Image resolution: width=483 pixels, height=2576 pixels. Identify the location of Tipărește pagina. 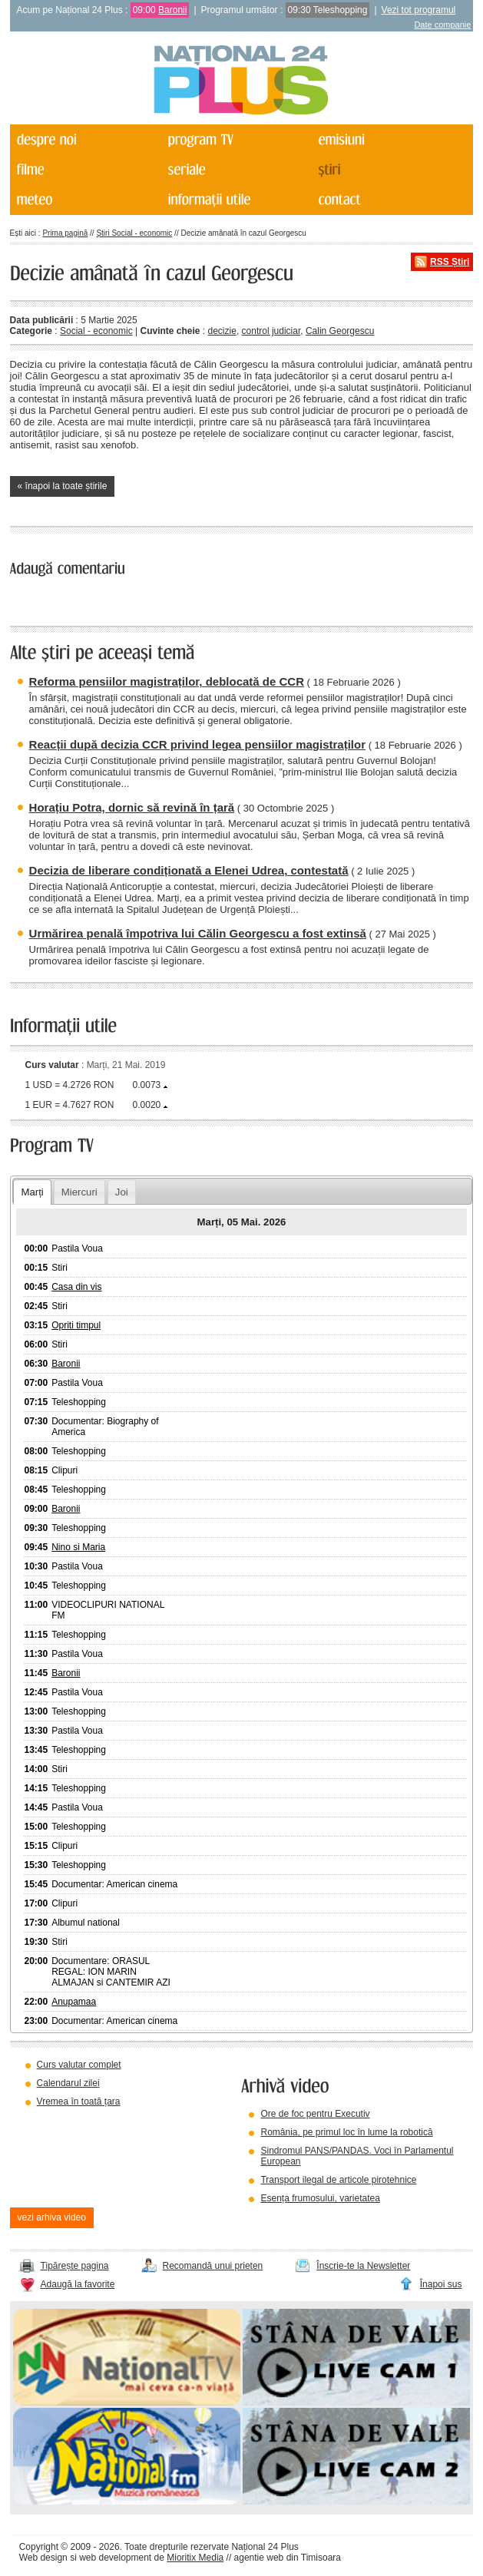
(75, 2265).